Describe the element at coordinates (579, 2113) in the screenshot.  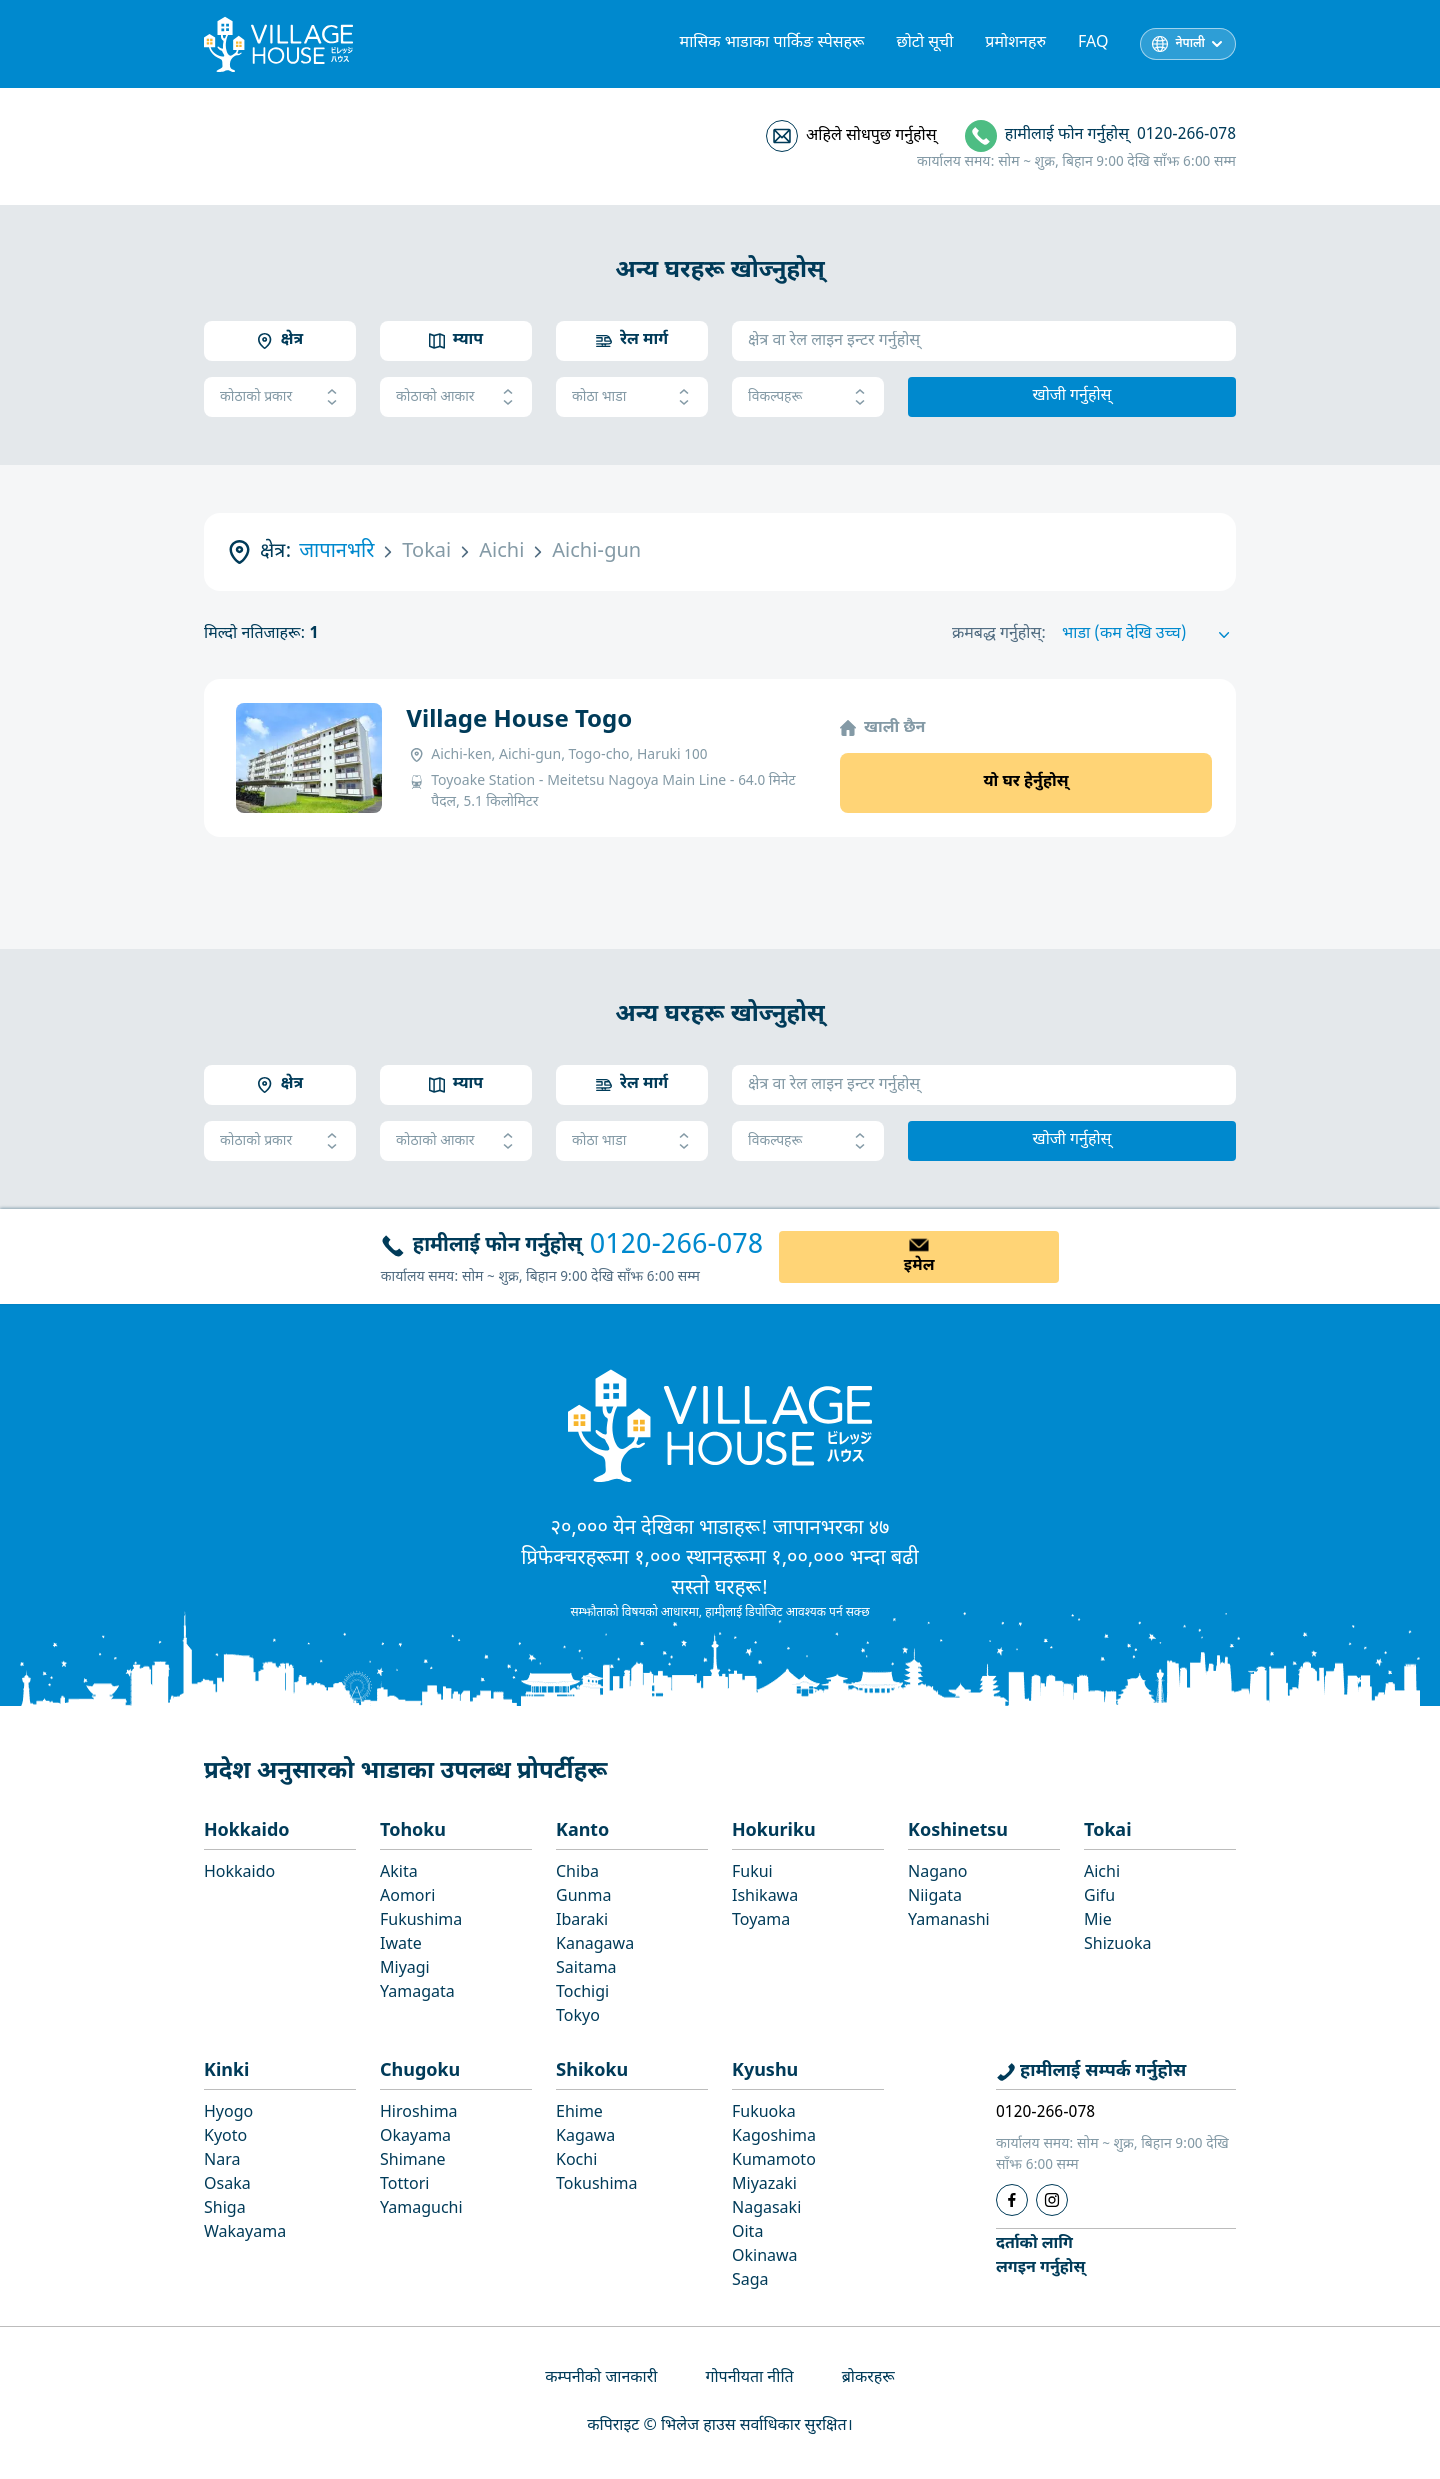
I see `Ehime` at that location.